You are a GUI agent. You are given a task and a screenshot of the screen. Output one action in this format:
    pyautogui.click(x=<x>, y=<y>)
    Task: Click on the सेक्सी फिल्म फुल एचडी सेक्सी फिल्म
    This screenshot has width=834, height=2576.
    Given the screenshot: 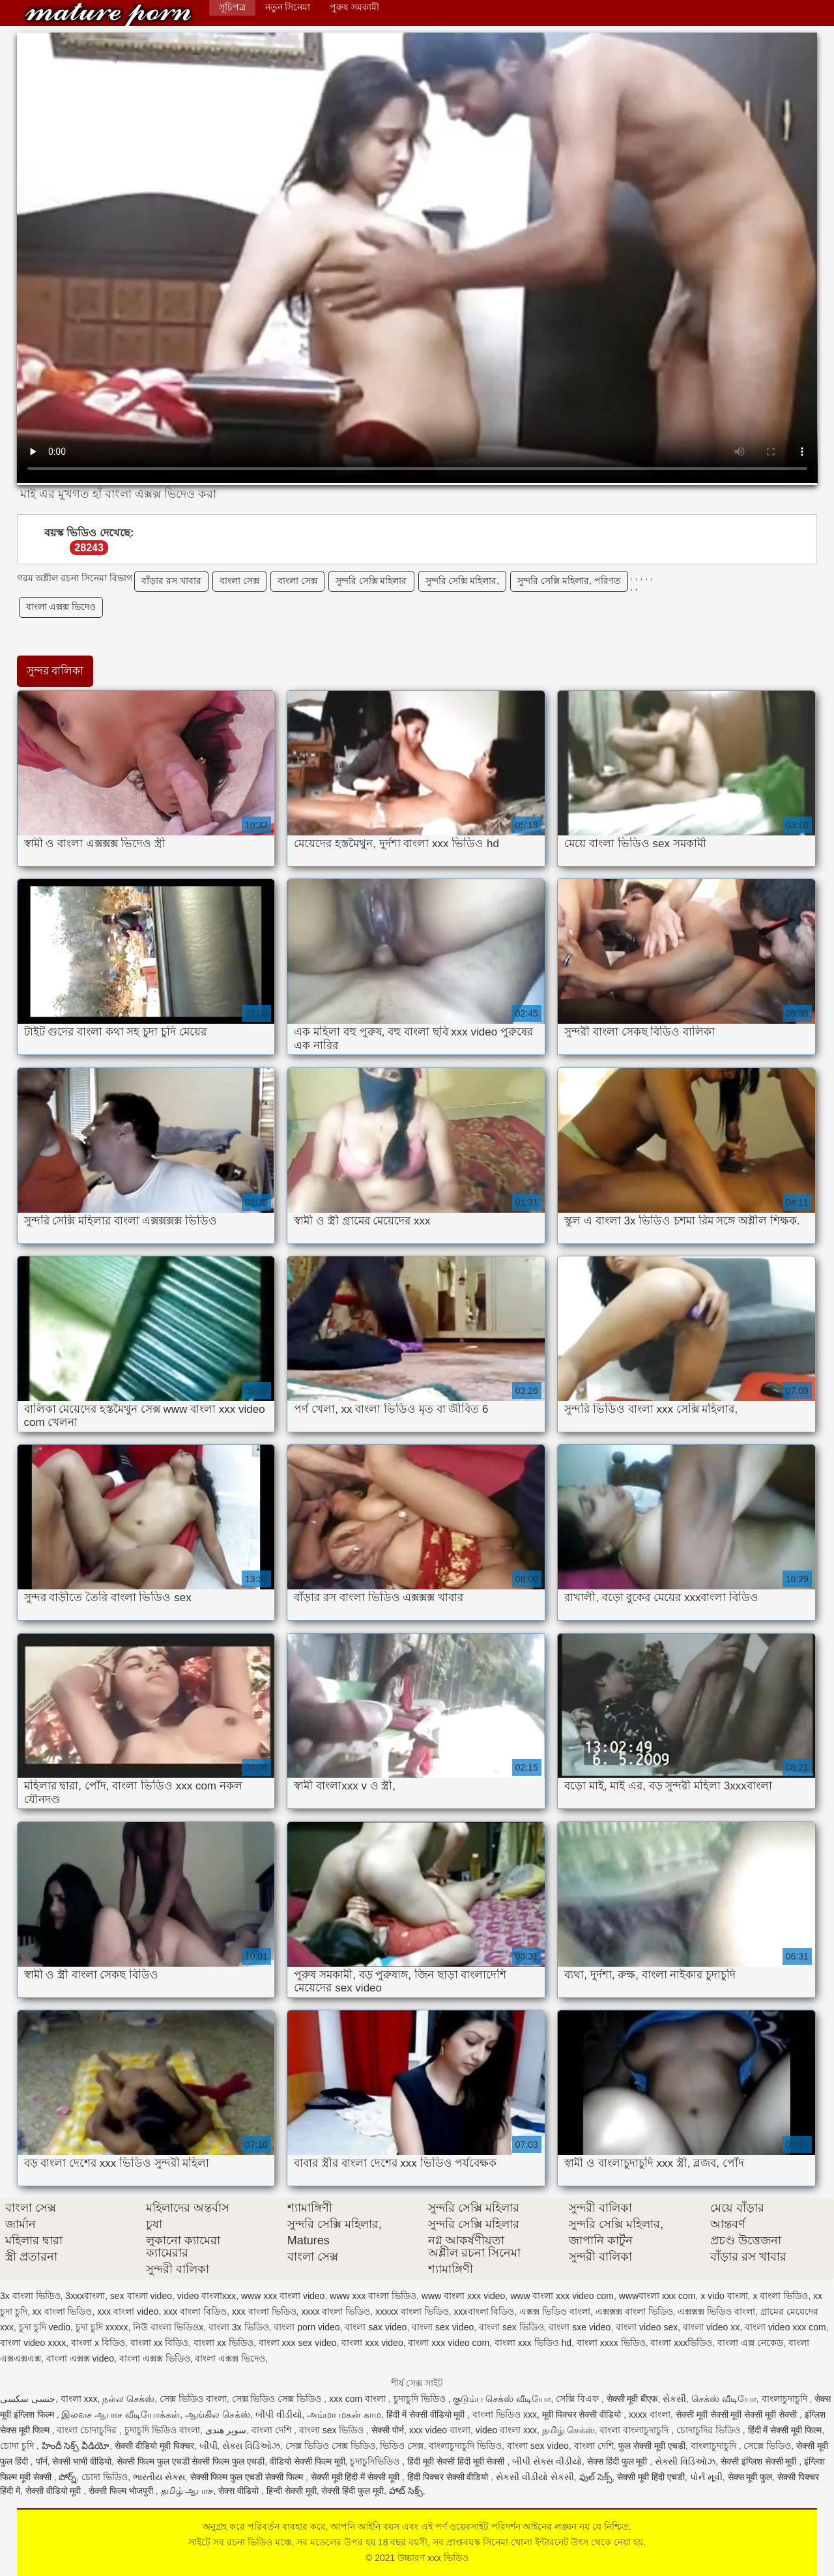 What is the action you would take?
    pyautogui.click(x=248, y=2477)
    